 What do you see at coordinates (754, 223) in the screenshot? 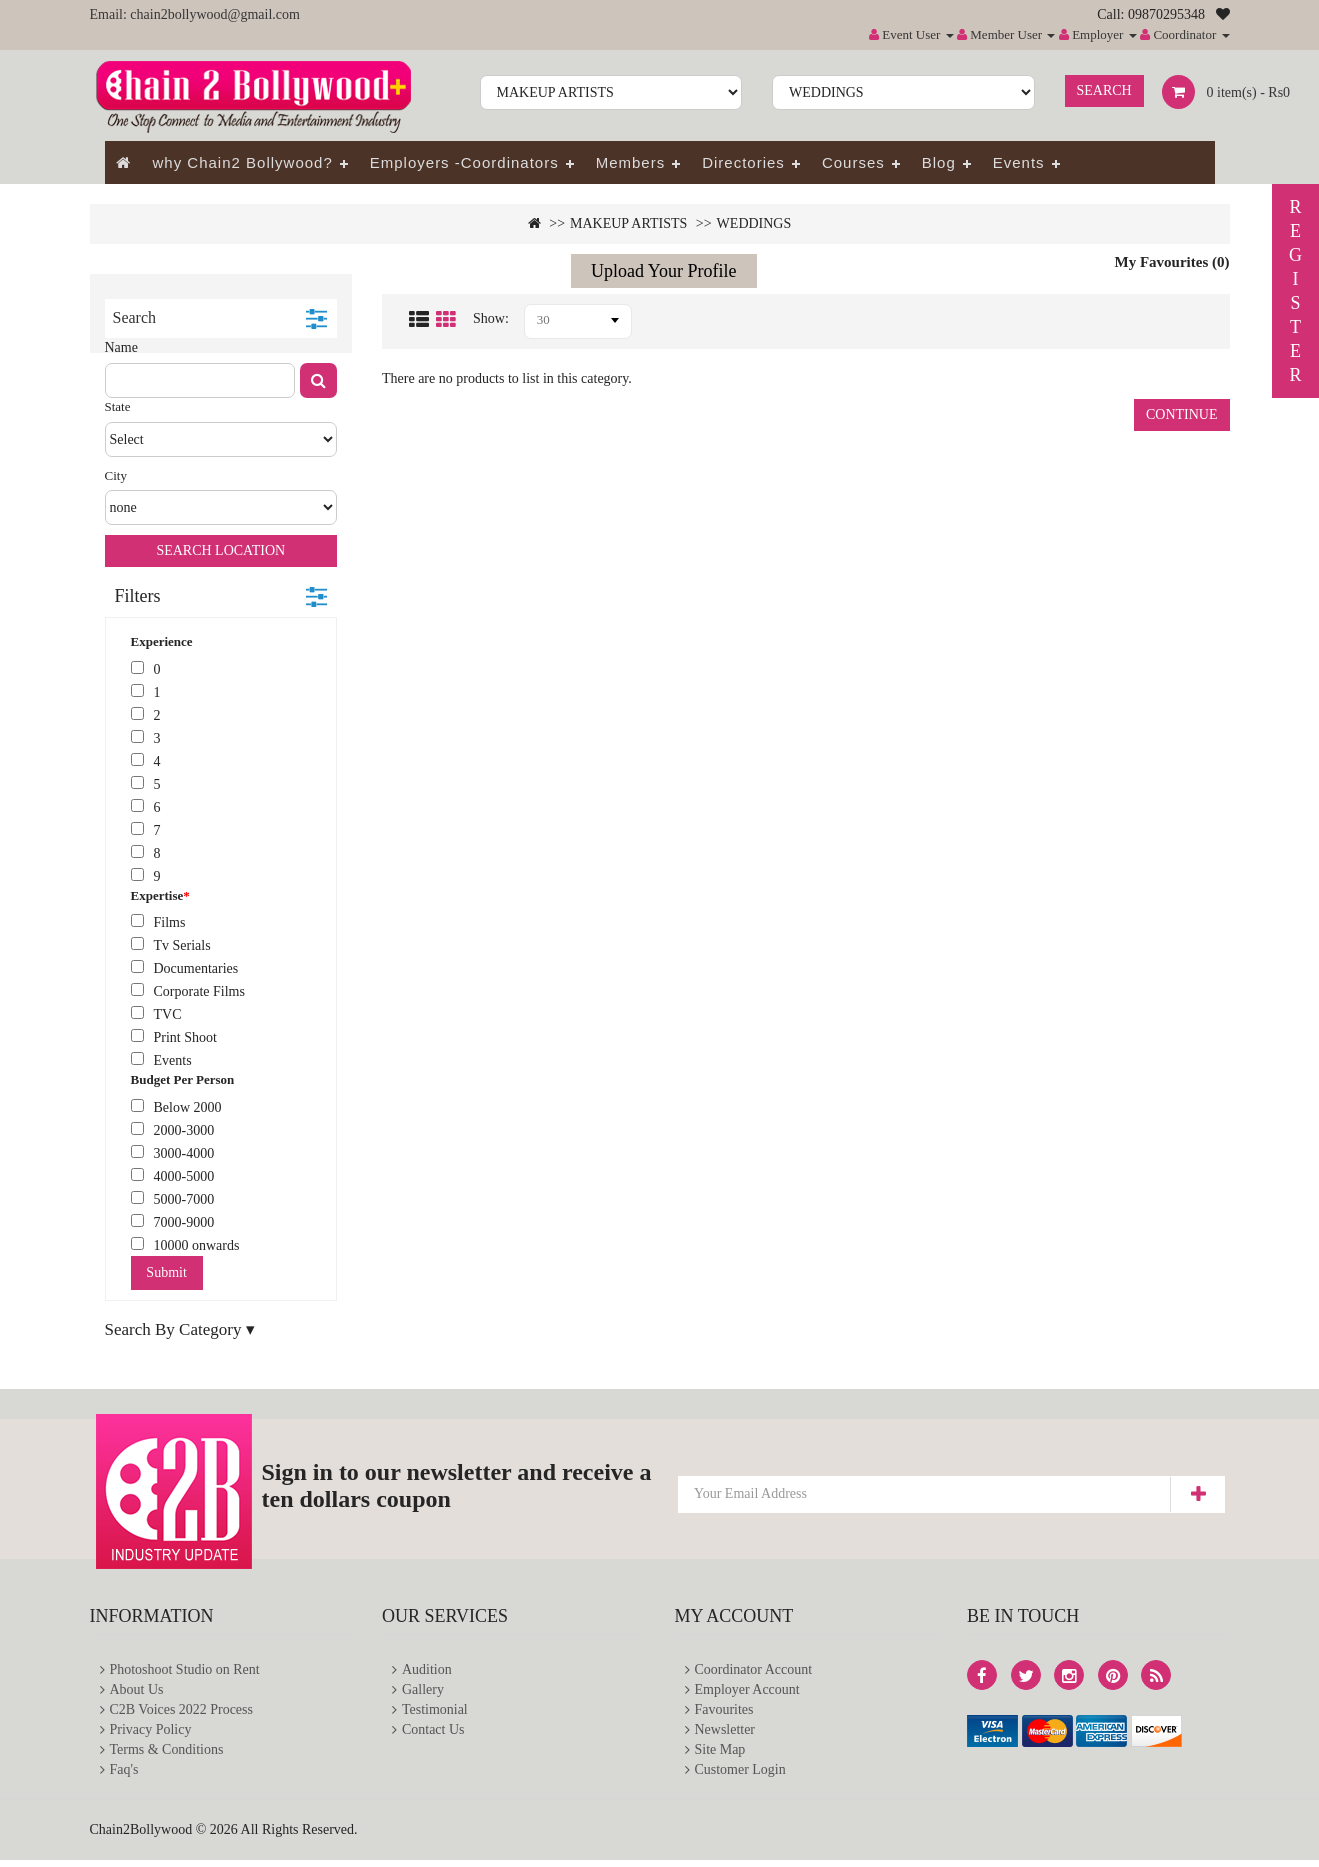
I see `WEDDINGS` at bounding box center [754, 223].